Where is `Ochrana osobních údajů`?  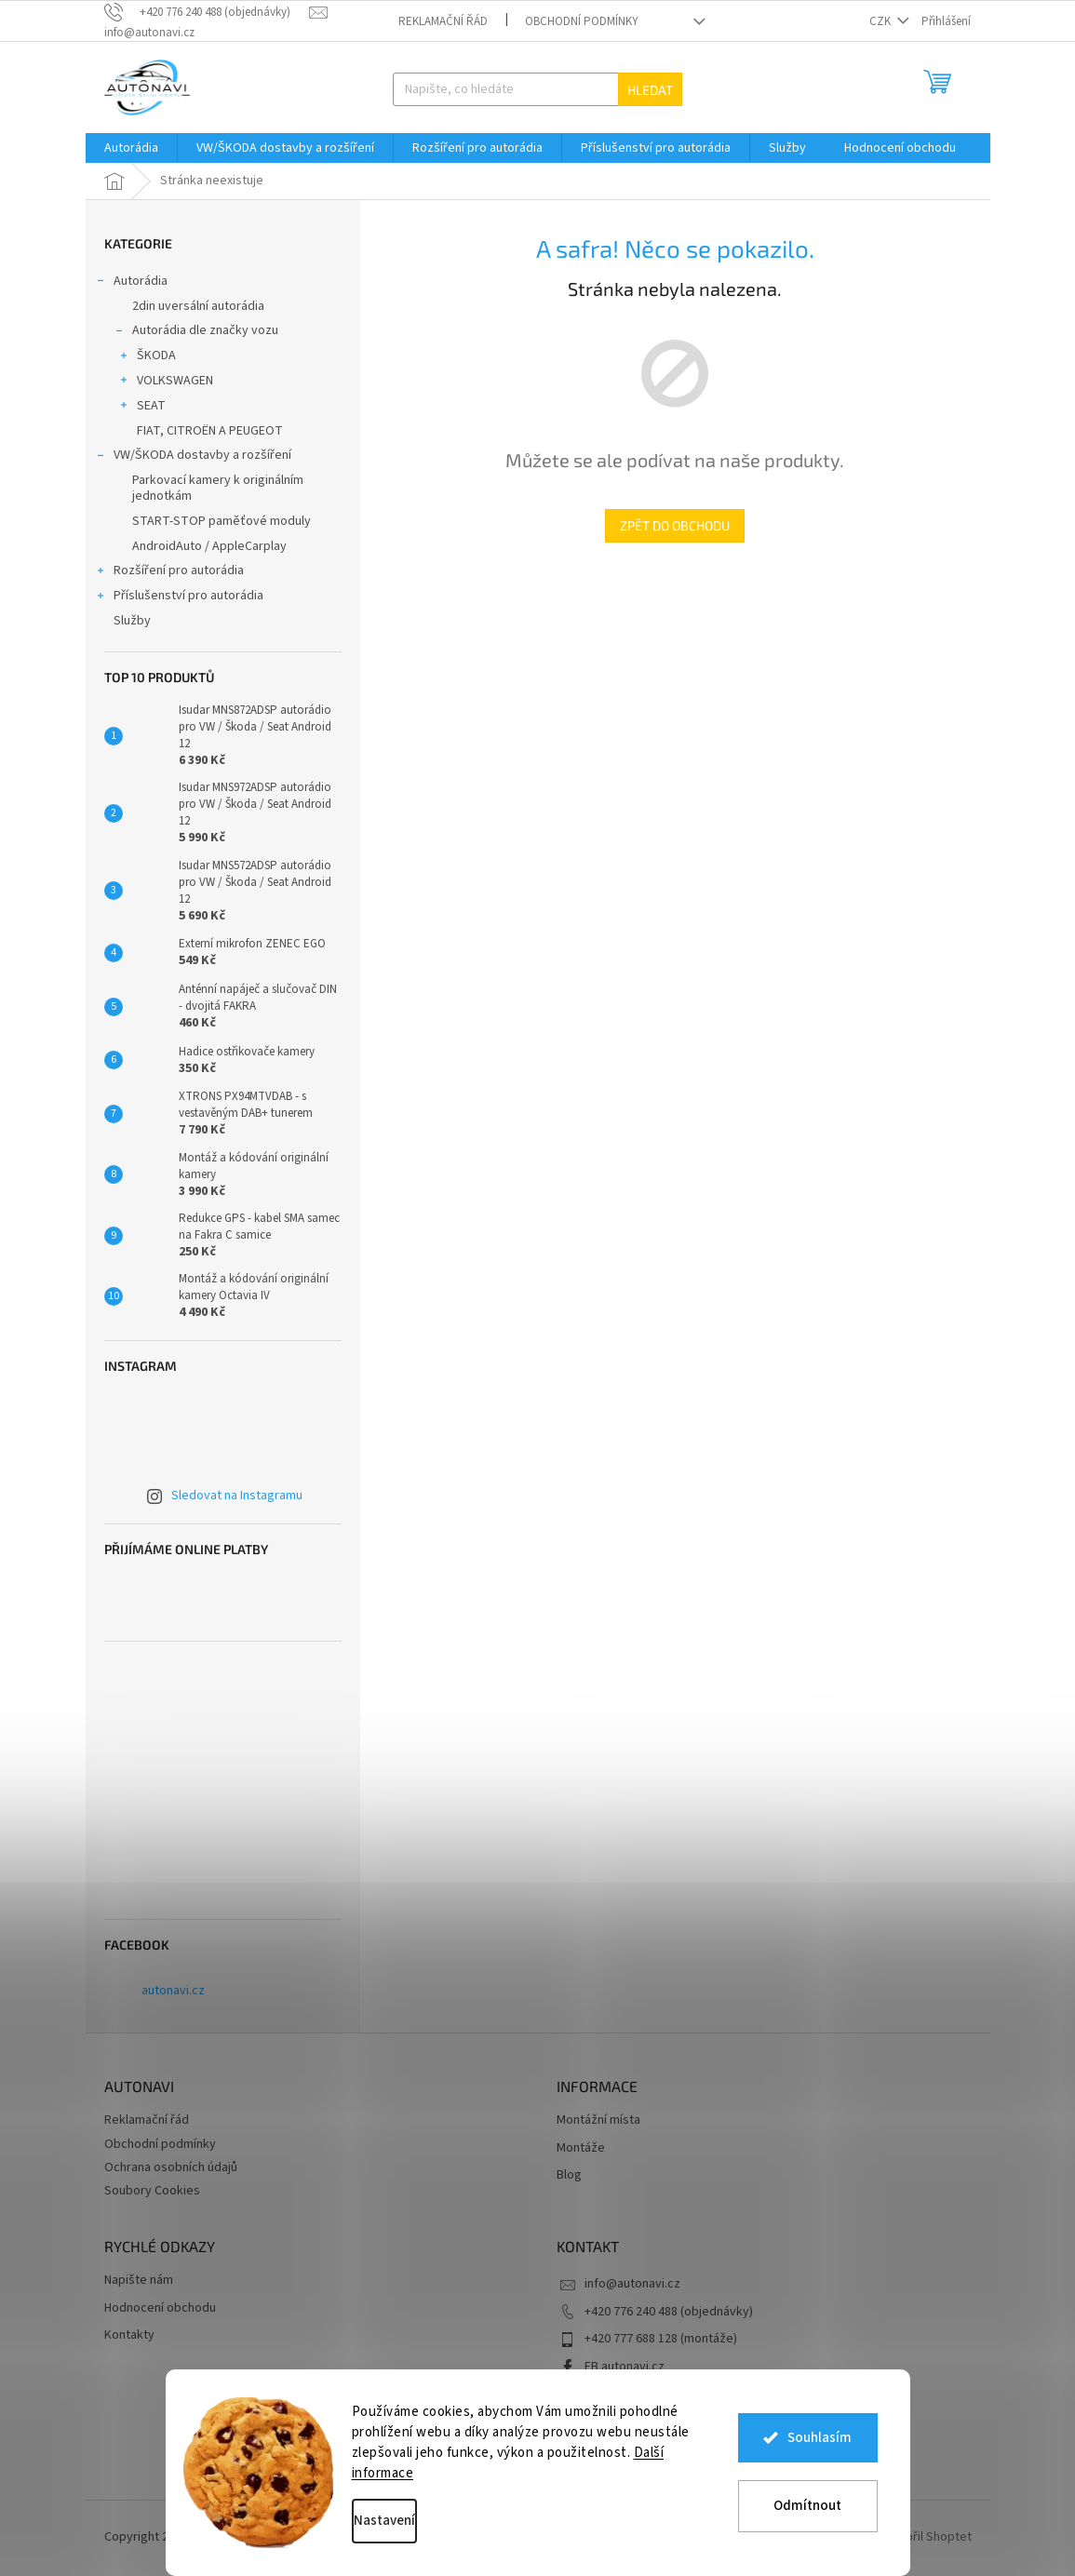 Ochrana osobních údajů is located at coordinates (170, 2167).